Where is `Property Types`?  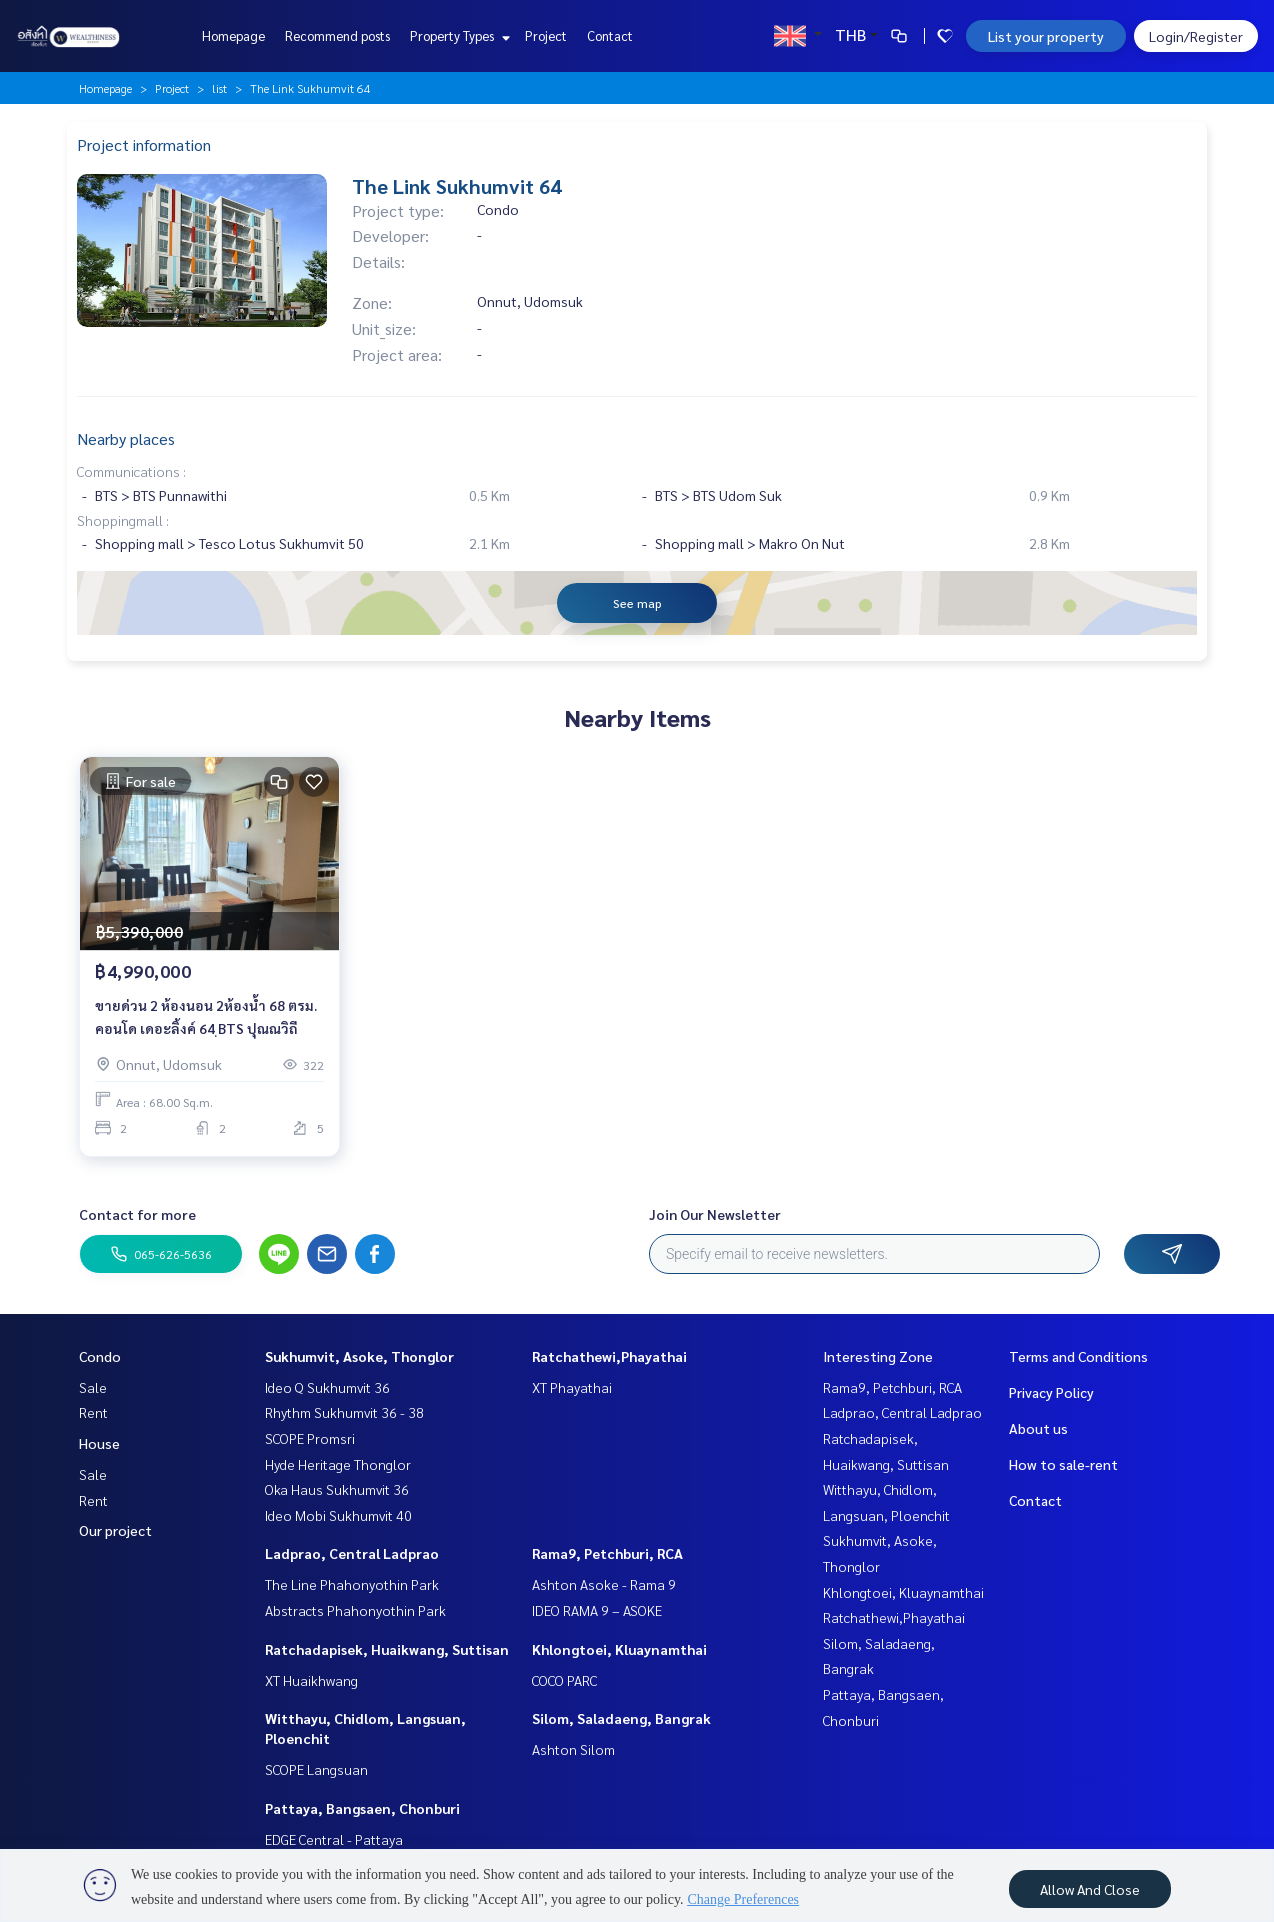
Property Types is located at coordinates (457, 35).